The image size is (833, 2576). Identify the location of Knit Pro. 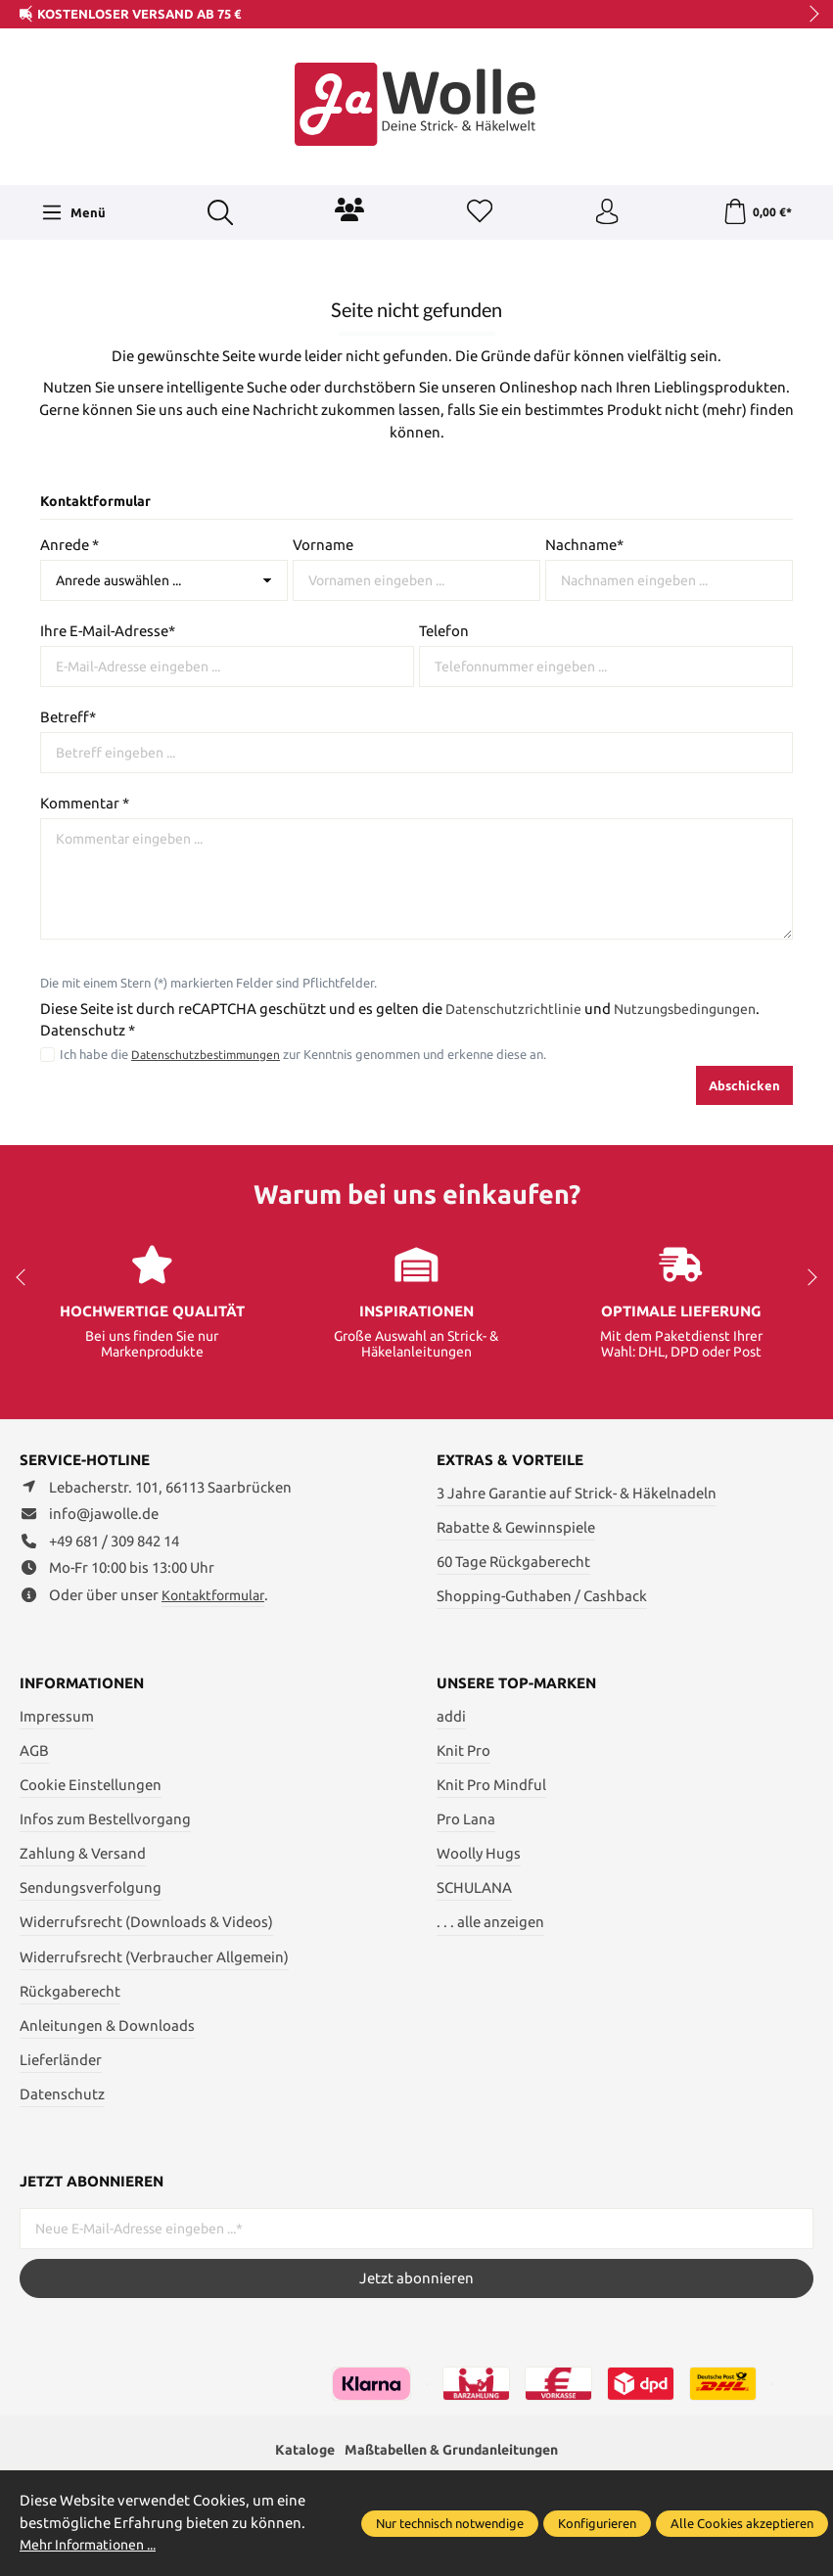
(463, 1750).